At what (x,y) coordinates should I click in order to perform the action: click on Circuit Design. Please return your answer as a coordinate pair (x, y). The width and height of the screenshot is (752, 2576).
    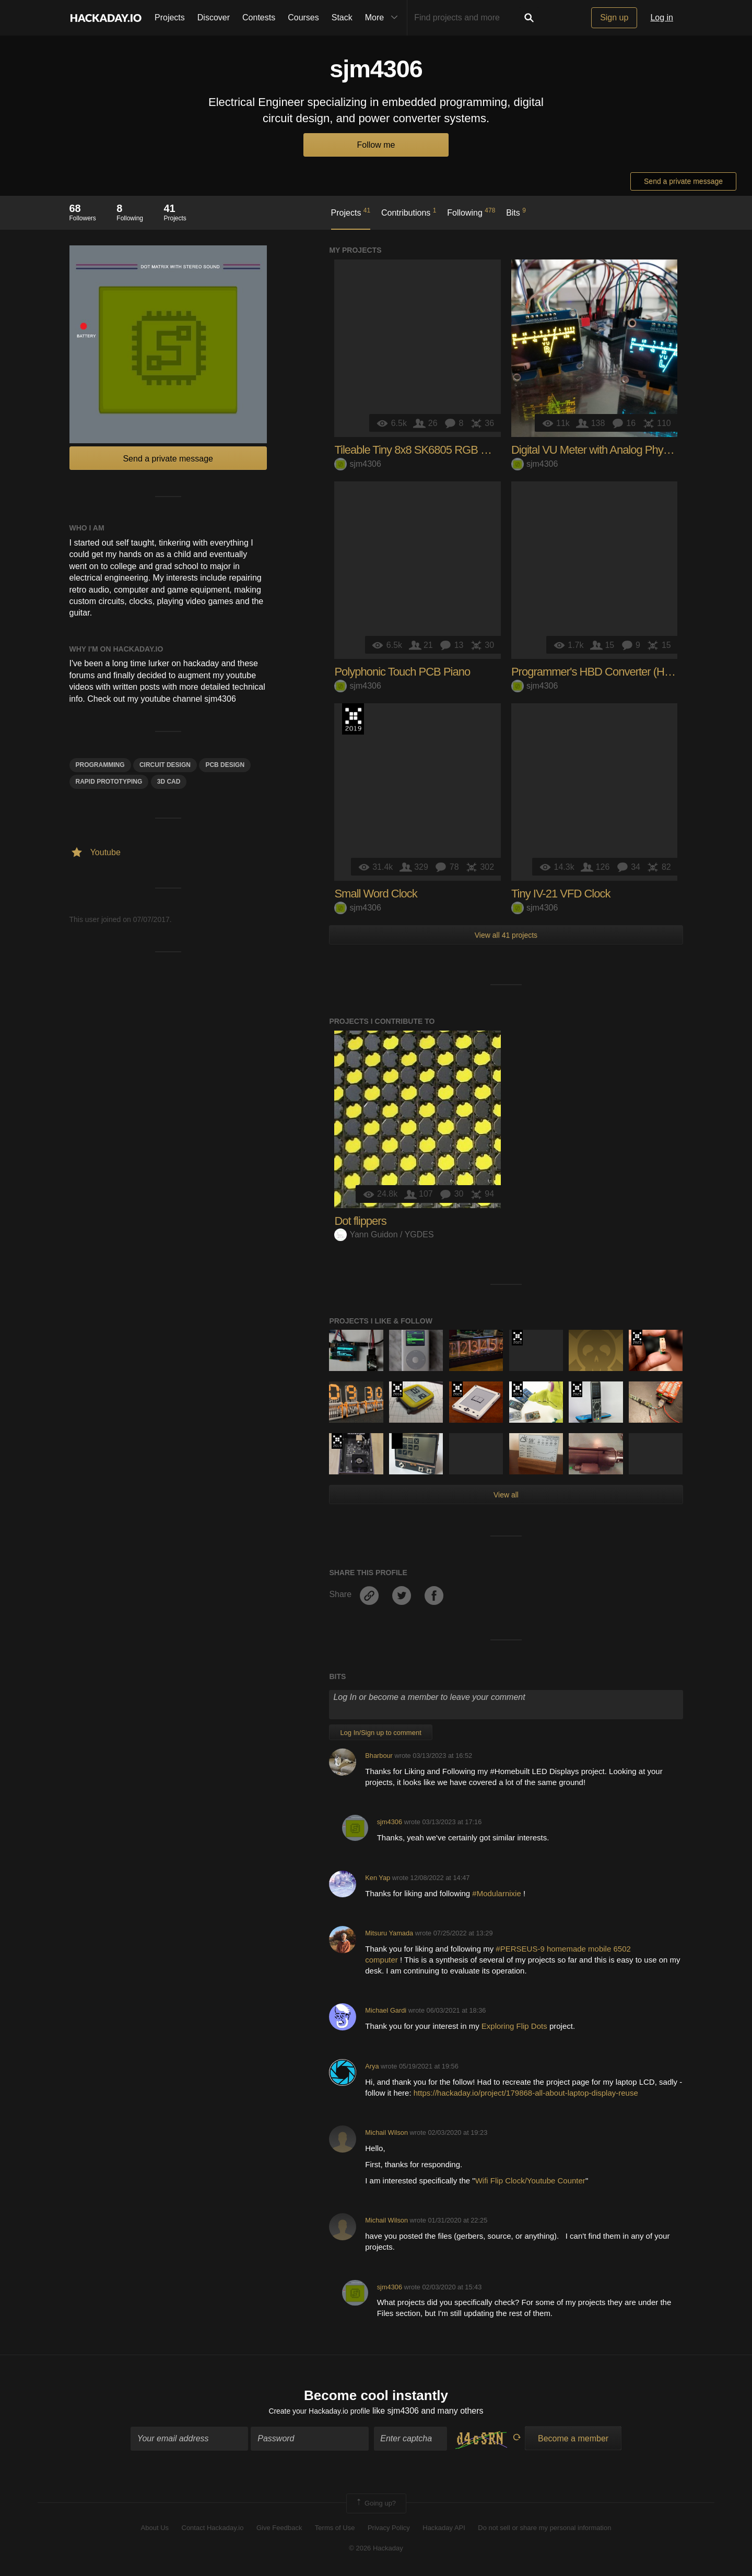
    Looking at the image, I should click on (165, 765).